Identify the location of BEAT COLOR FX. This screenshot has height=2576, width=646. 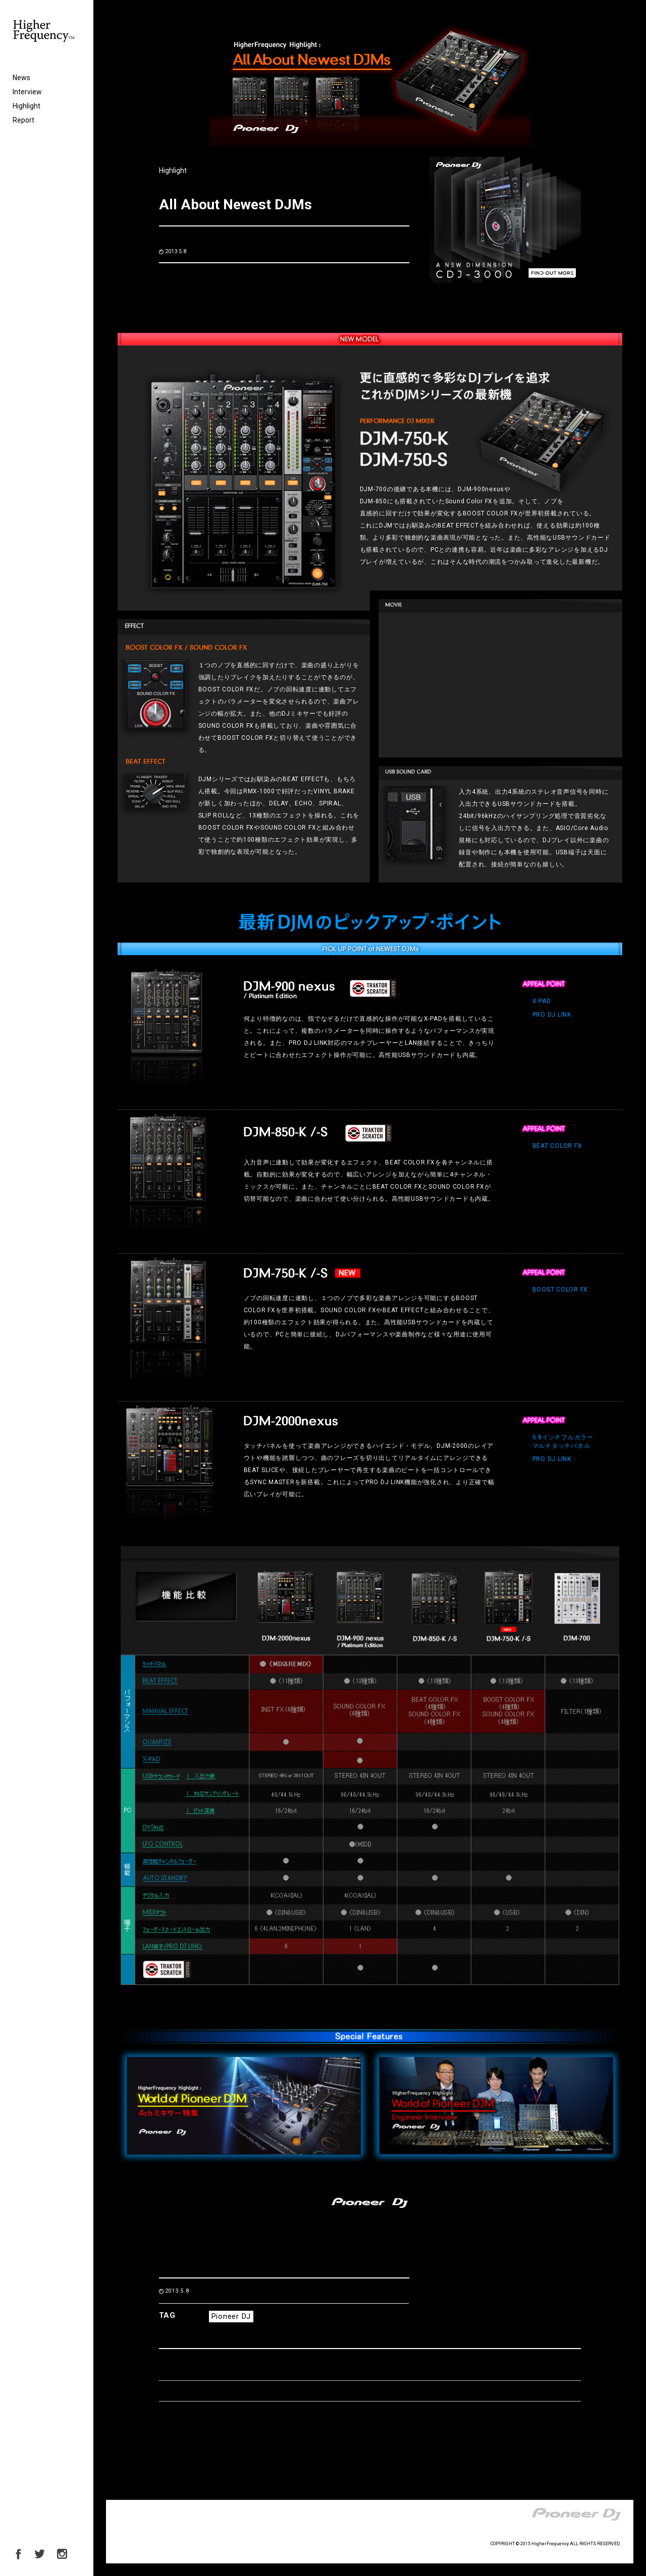
(557, 1145).